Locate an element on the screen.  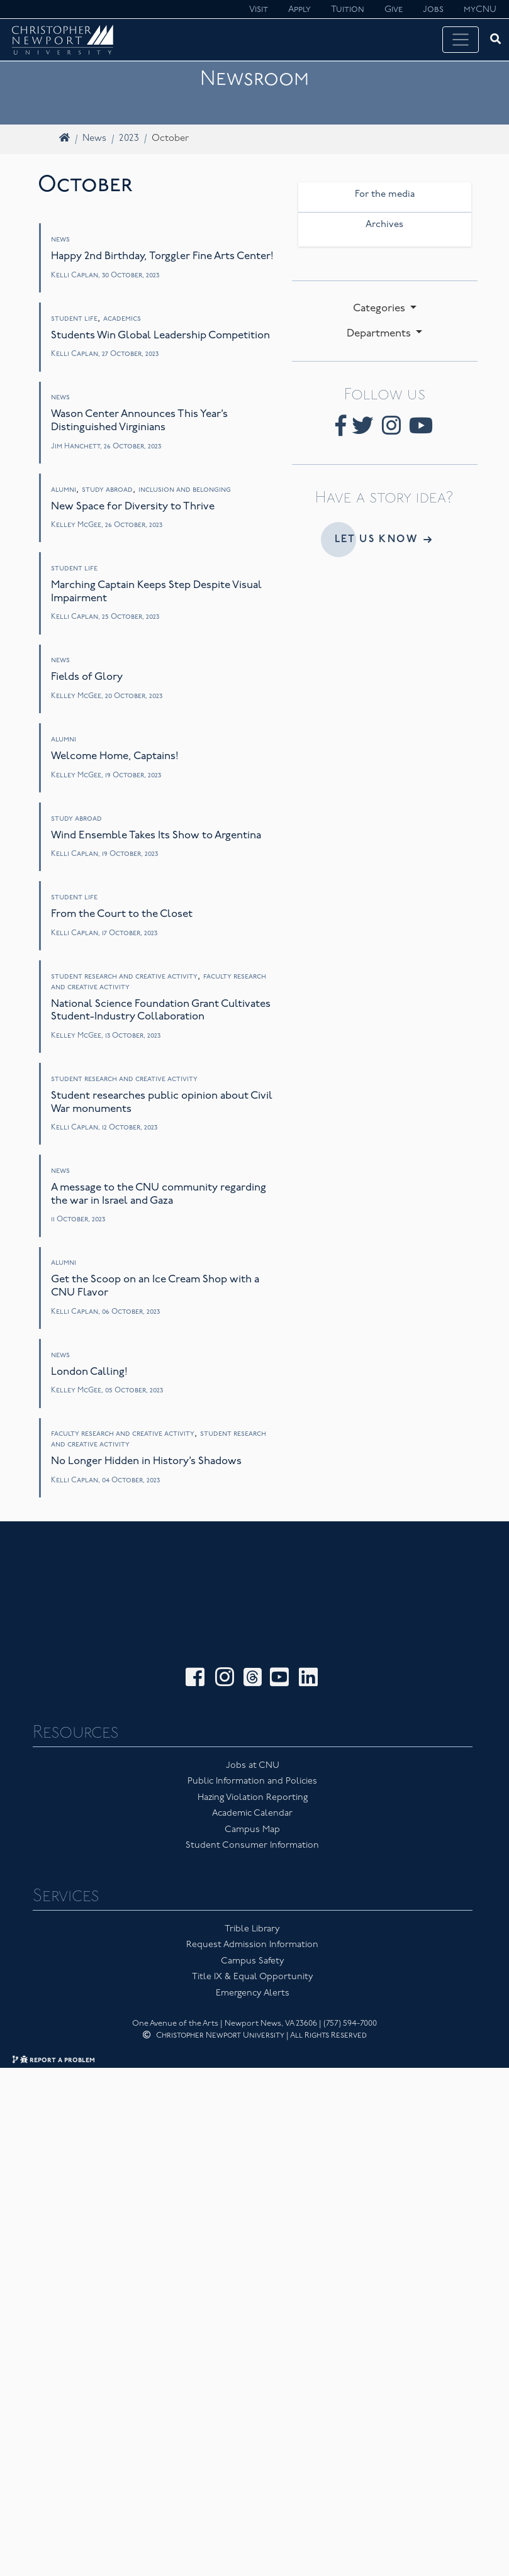
Public Information and Policies is located at coordinates (252, 1735).